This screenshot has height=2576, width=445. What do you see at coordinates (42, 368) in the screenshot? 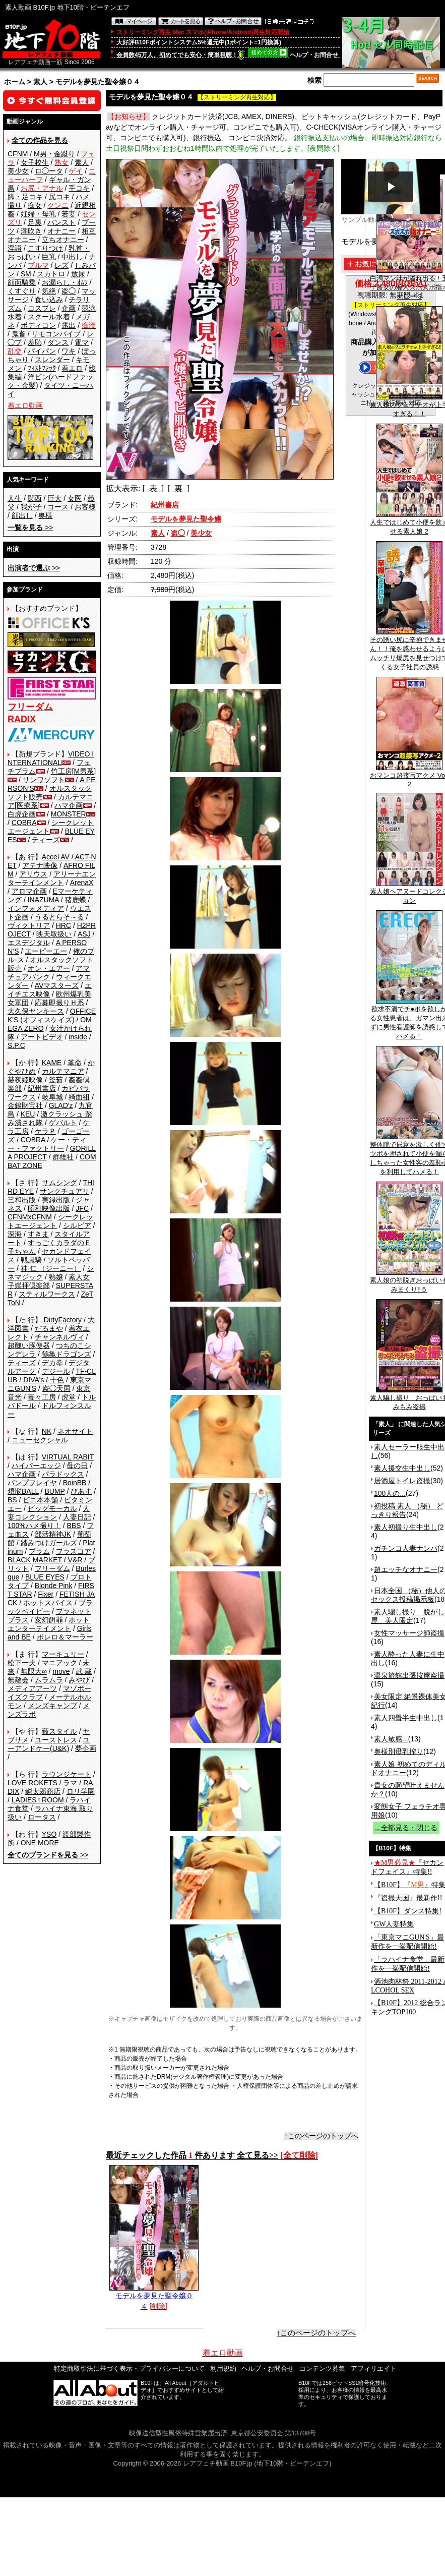
I see `ﾌｨｽﾄﾌｧｯｸ` at bounding box center [42, 368].